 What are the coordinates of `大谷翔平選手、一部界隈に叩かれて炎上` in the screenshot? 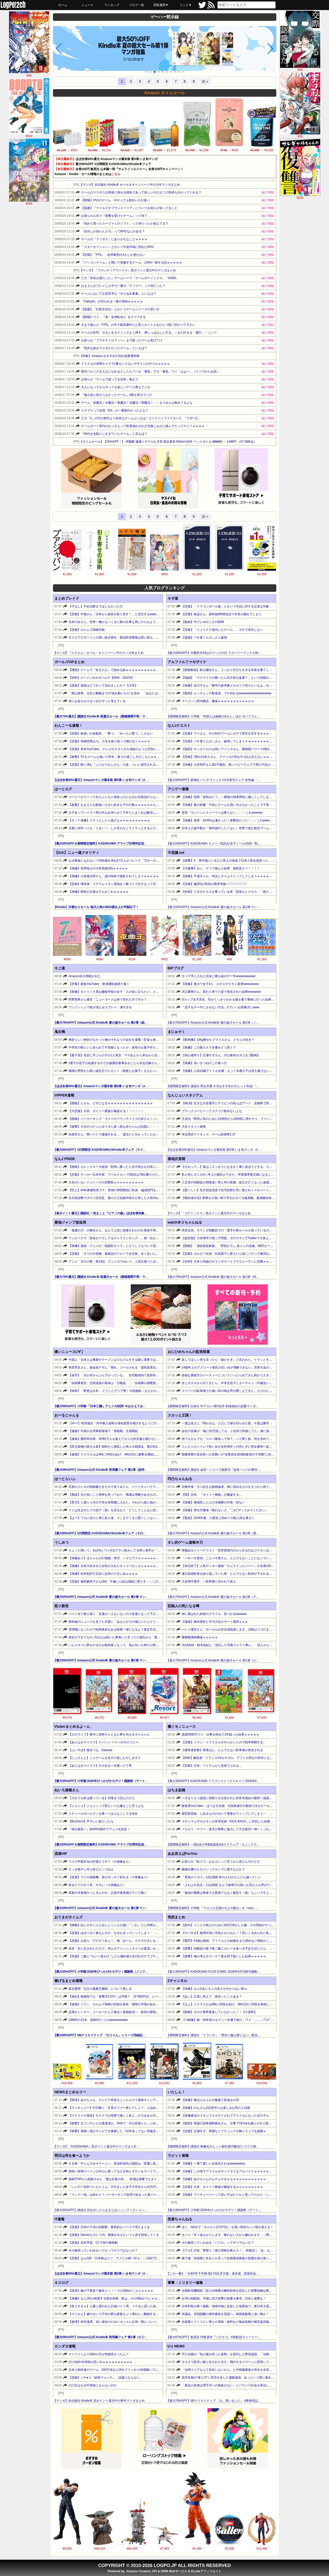 It's located at (209, 1581).